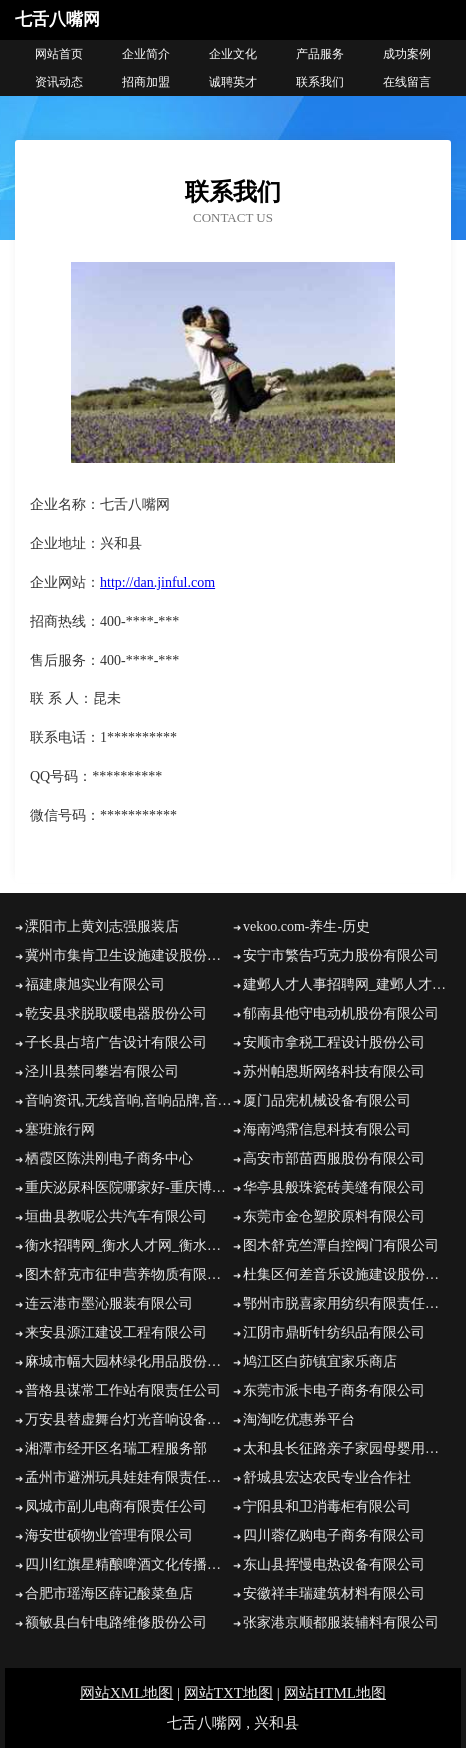 The width and height of the screenshot is (466, 1748). What do you see at coordinates (233, 54) in the screenshot?
I see `企业文化` at bounding box center [233, 54].